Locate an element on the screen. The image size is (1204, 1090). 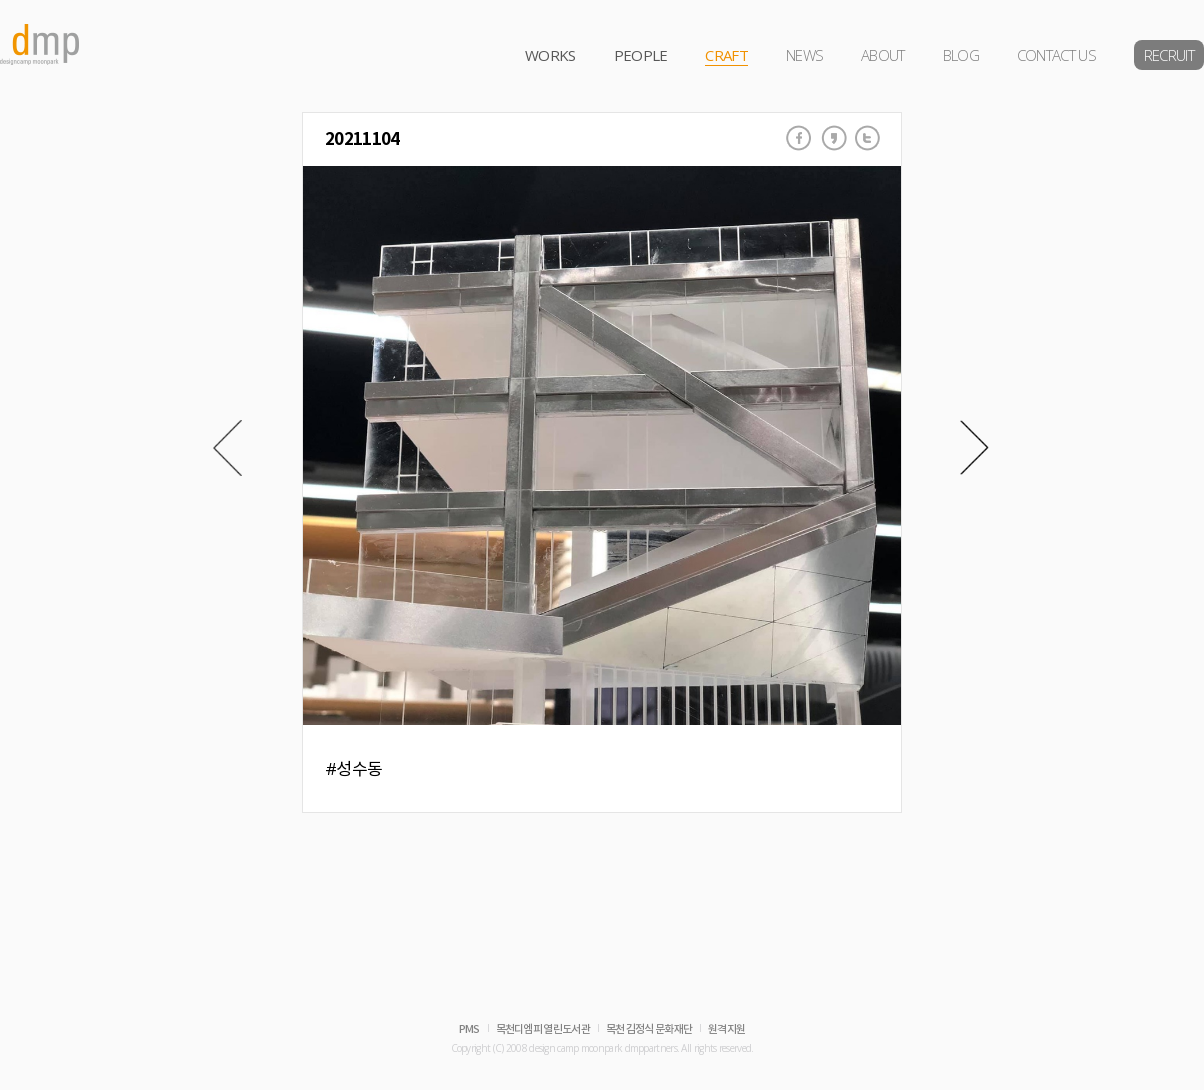
Next is located at coordinates (974, 448).